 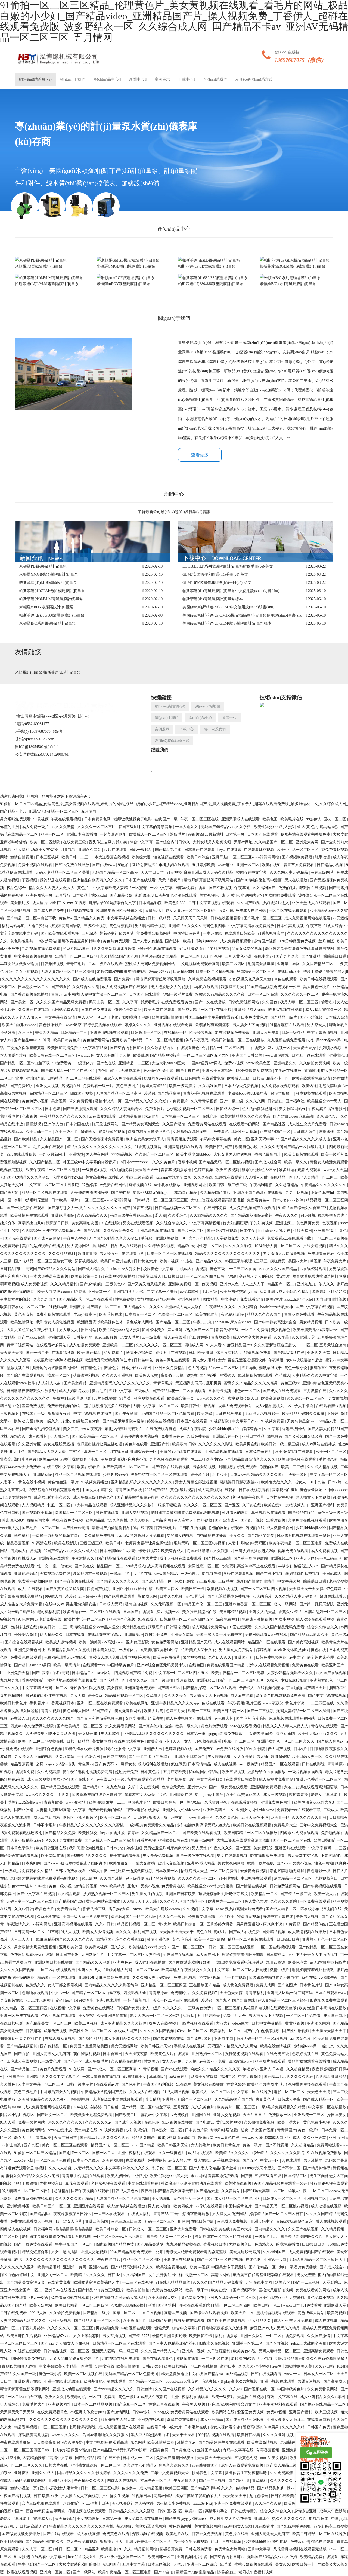 I want to click on 欧美一级片在线, so click(x=261, y=1863).